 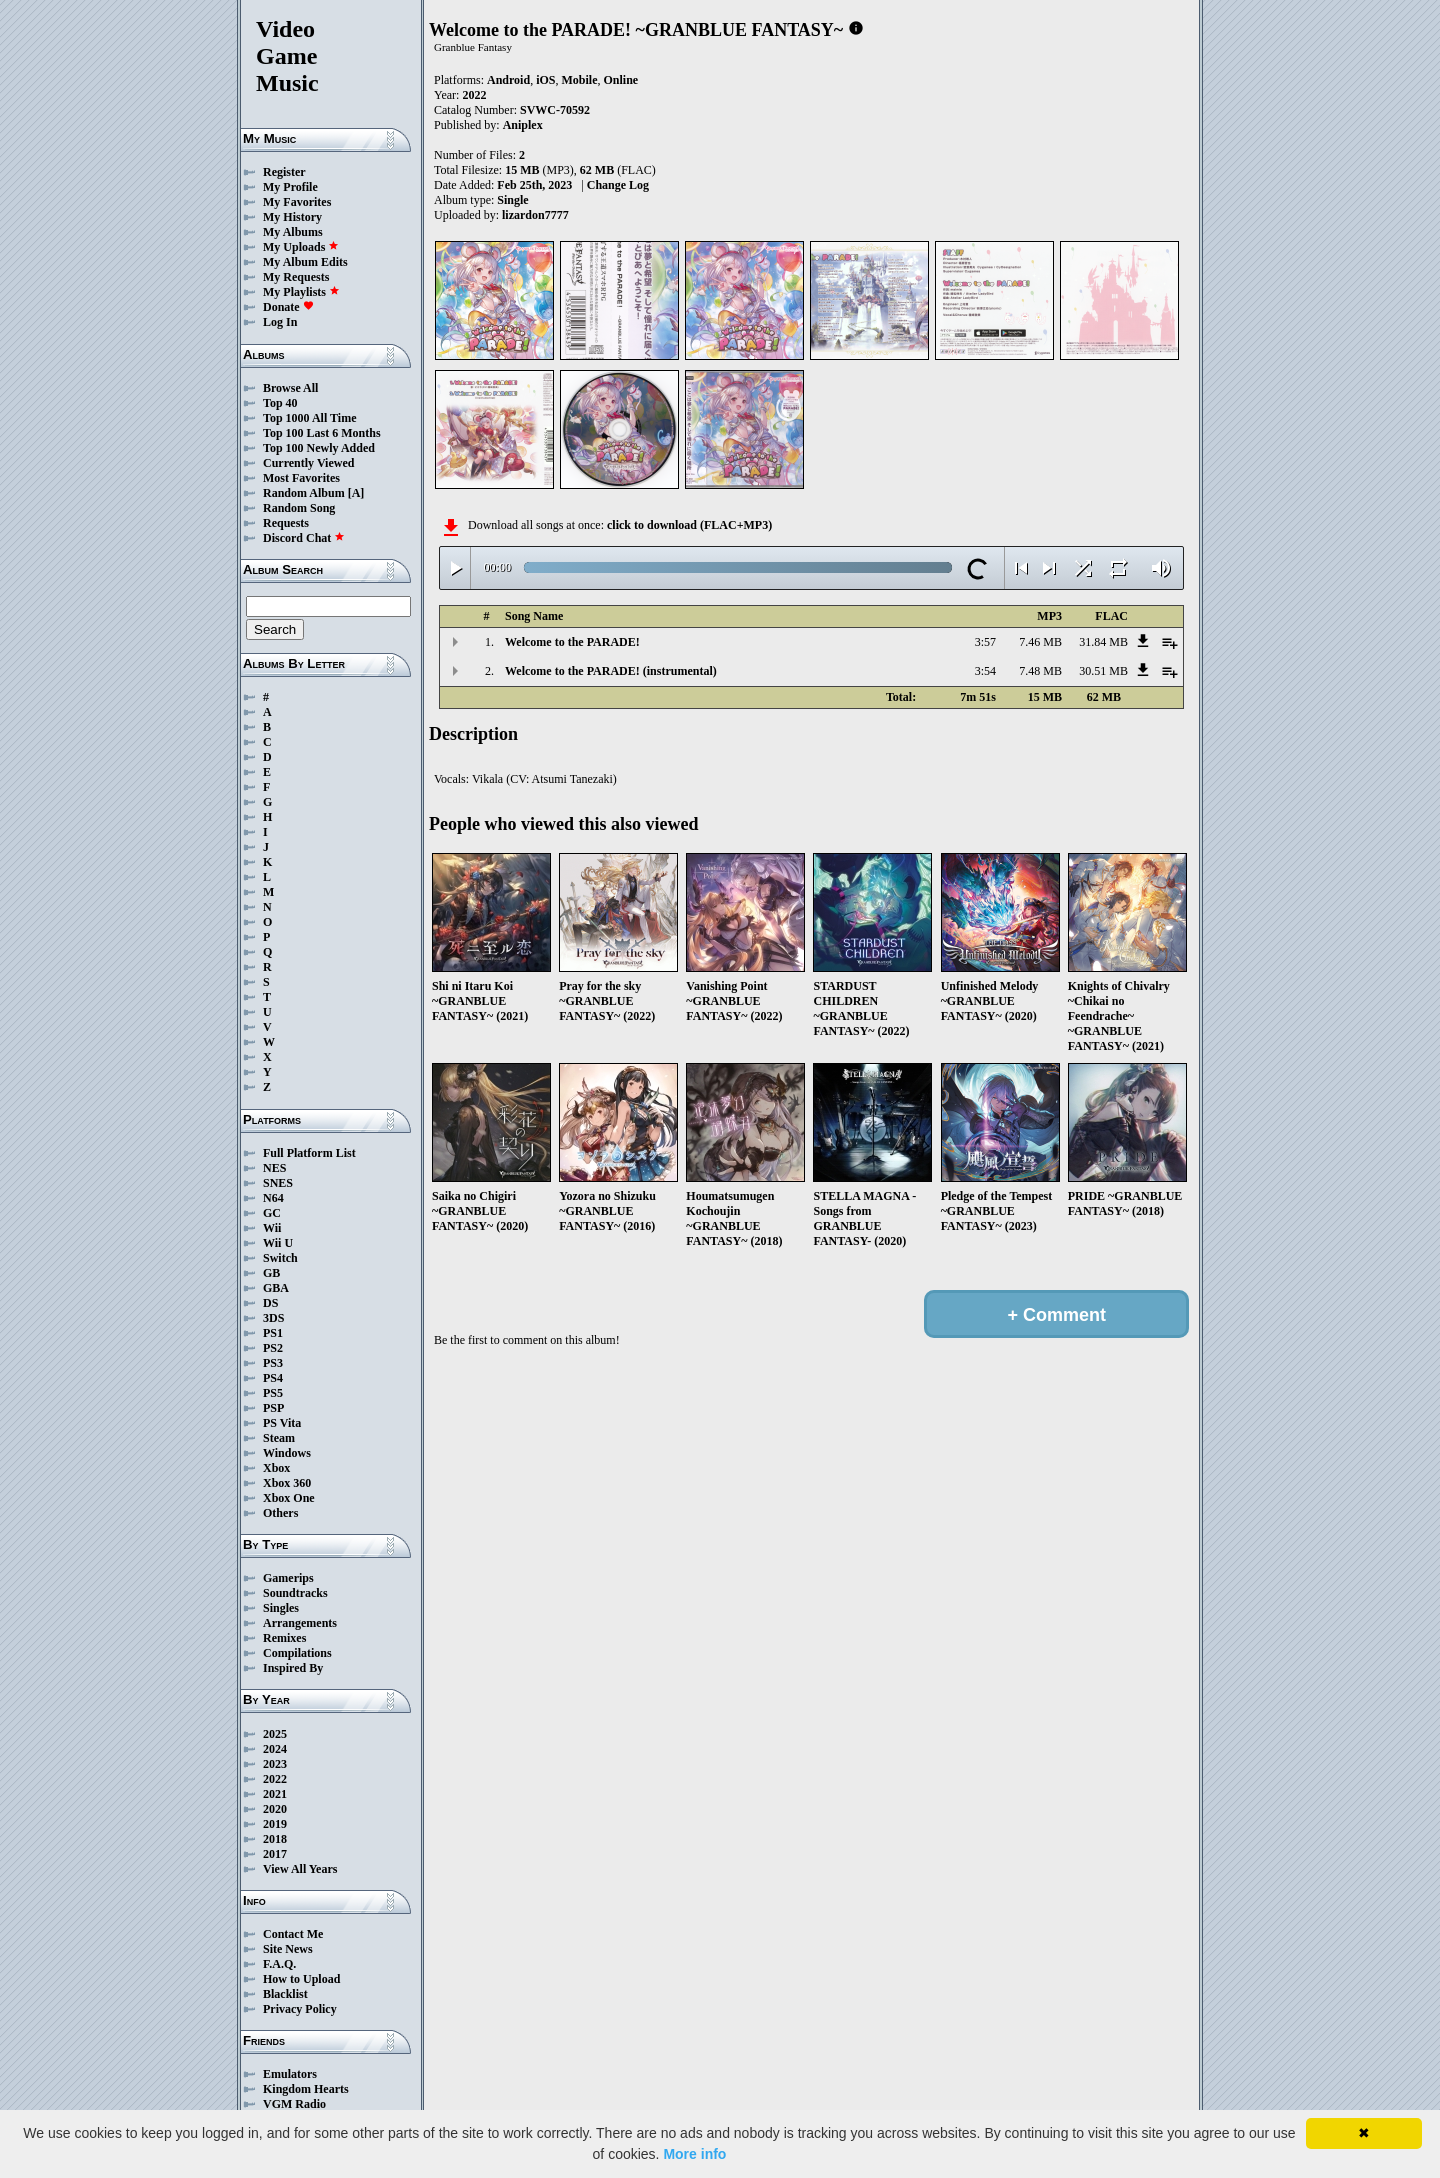 What do you see at coordinates (301, 1979) in the screenshot?
I see `How to Upload` at bounding box center [301, 1979].